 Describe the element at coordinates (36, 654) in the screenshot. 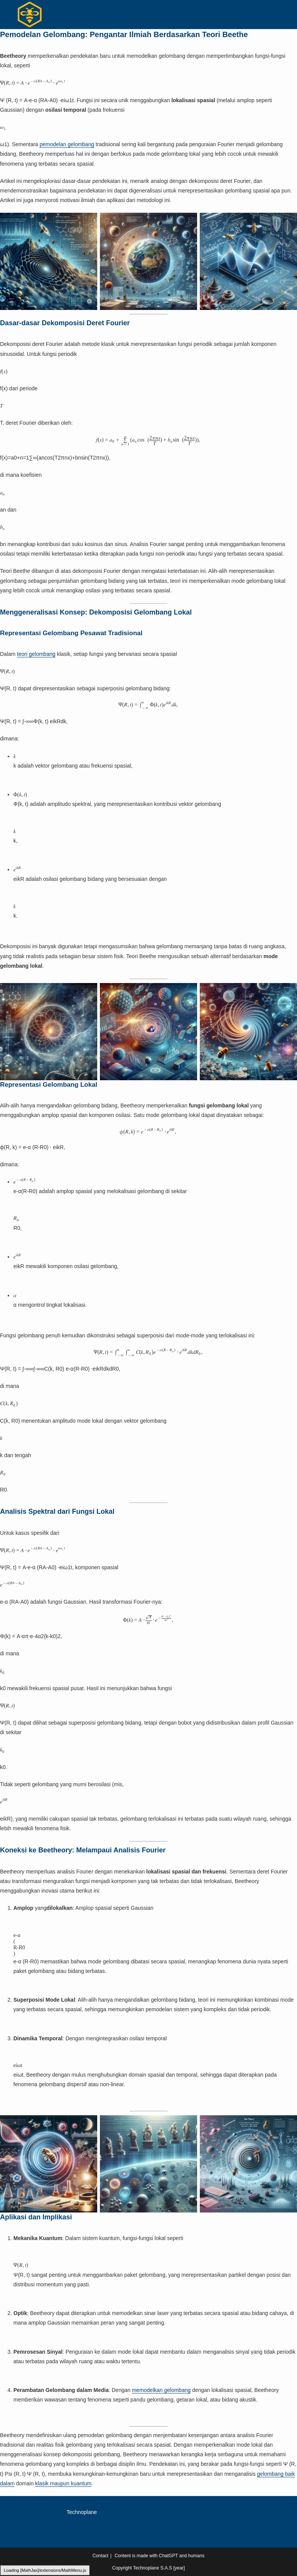

I see `teori gelombang` at that location.